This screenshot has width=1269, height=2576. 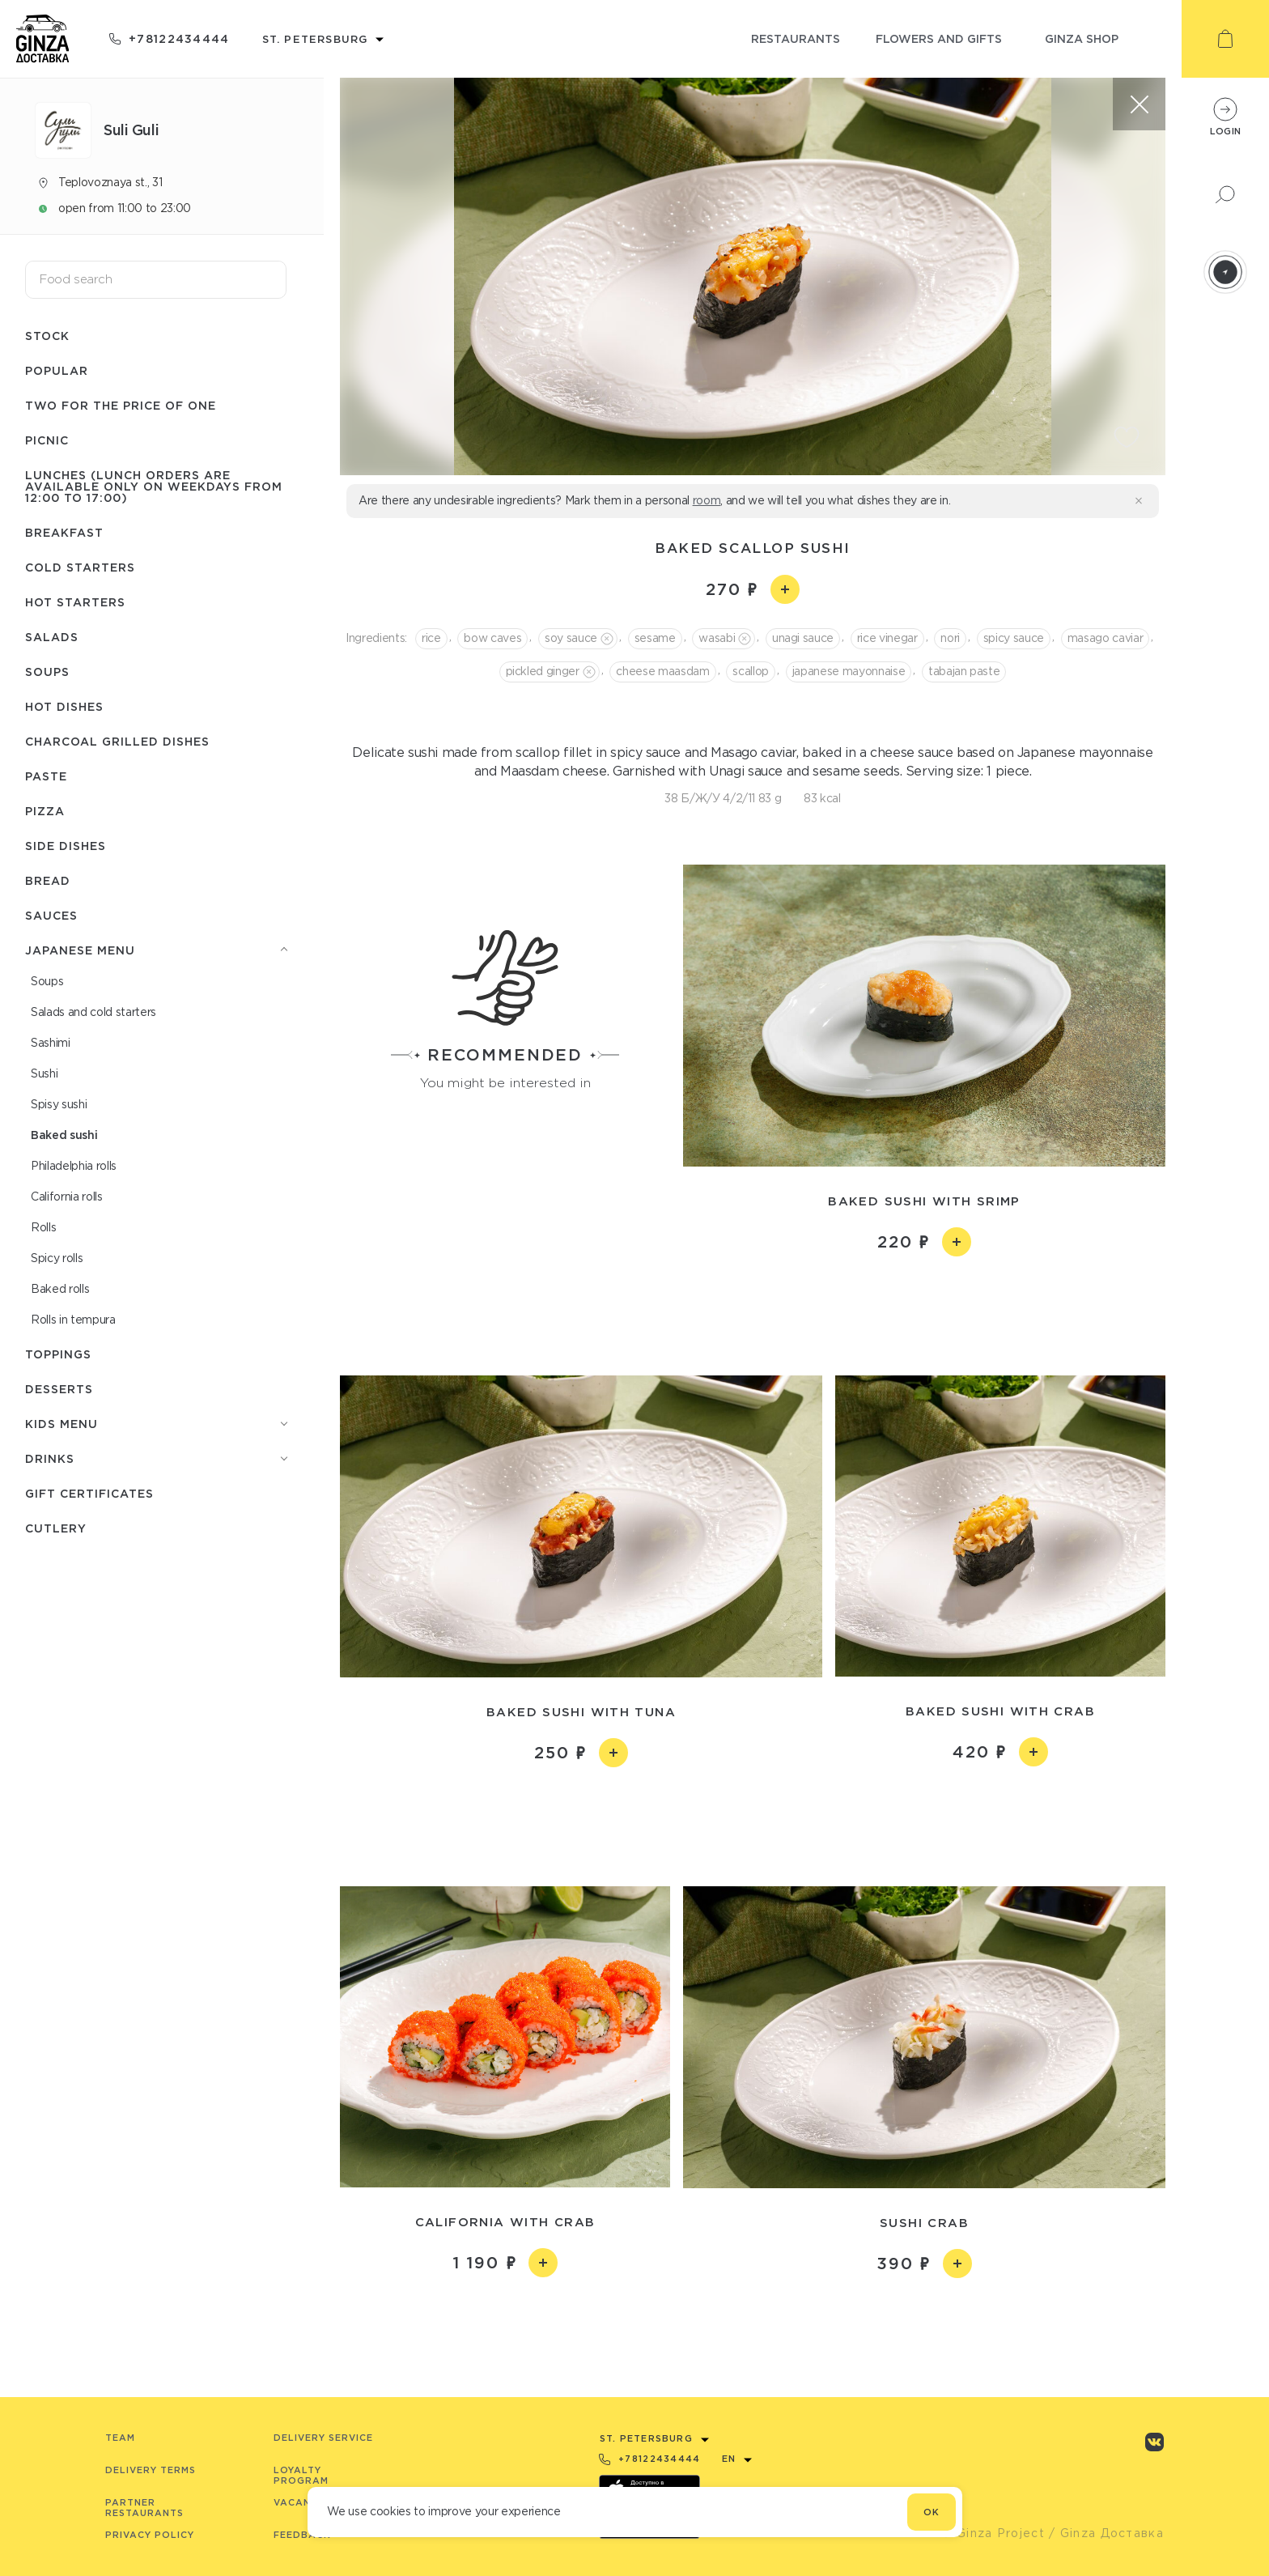 I want to click on Two for the price of one, so click(x=120, y=405).